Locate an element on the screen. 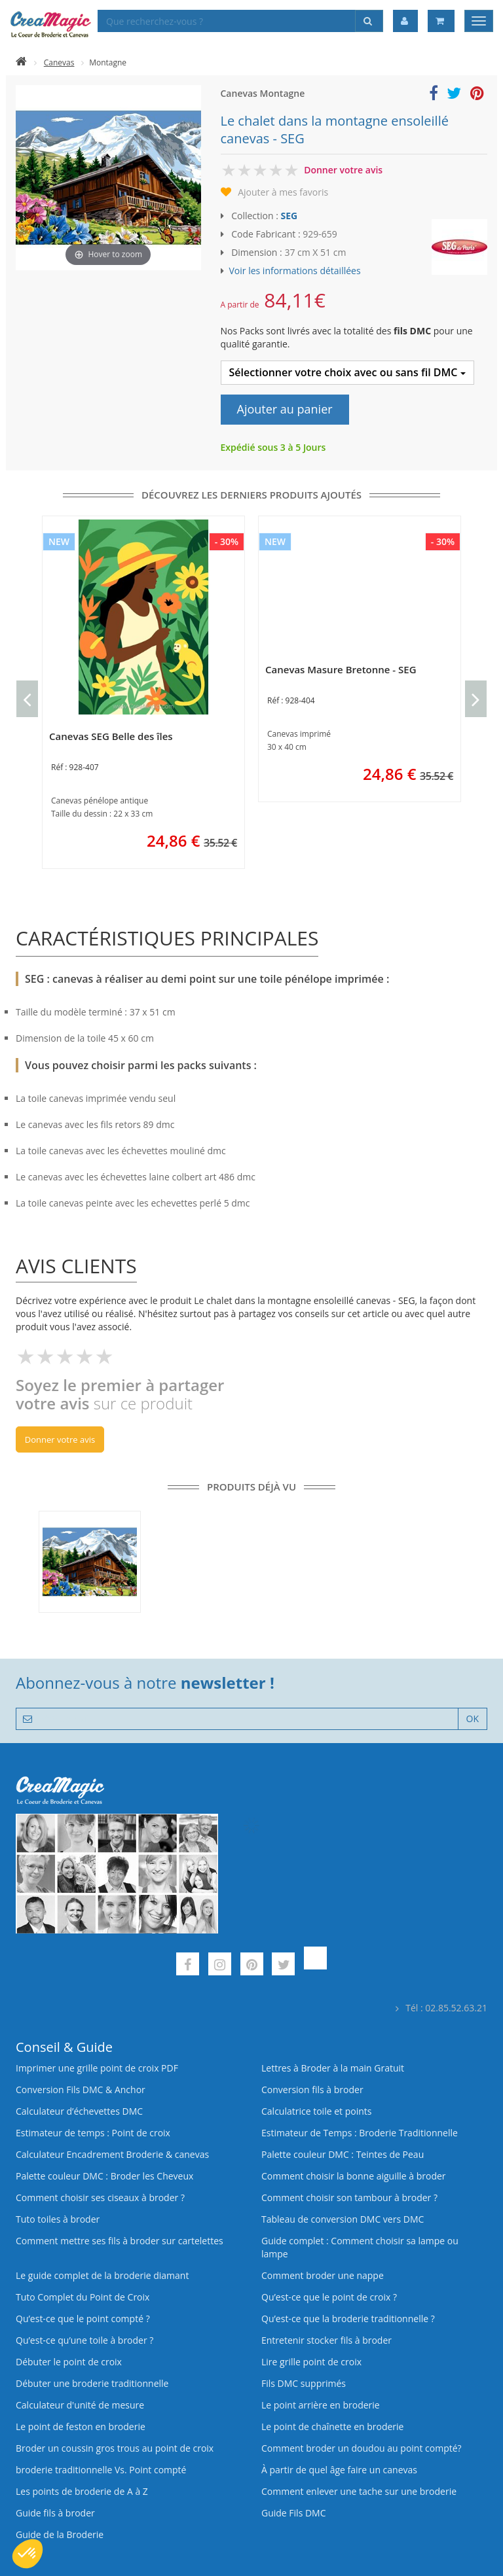 This screenshot has width=503, height=2576. Calculateur Encadrement Broderie & canevas is located at coordinates (112, 2154).